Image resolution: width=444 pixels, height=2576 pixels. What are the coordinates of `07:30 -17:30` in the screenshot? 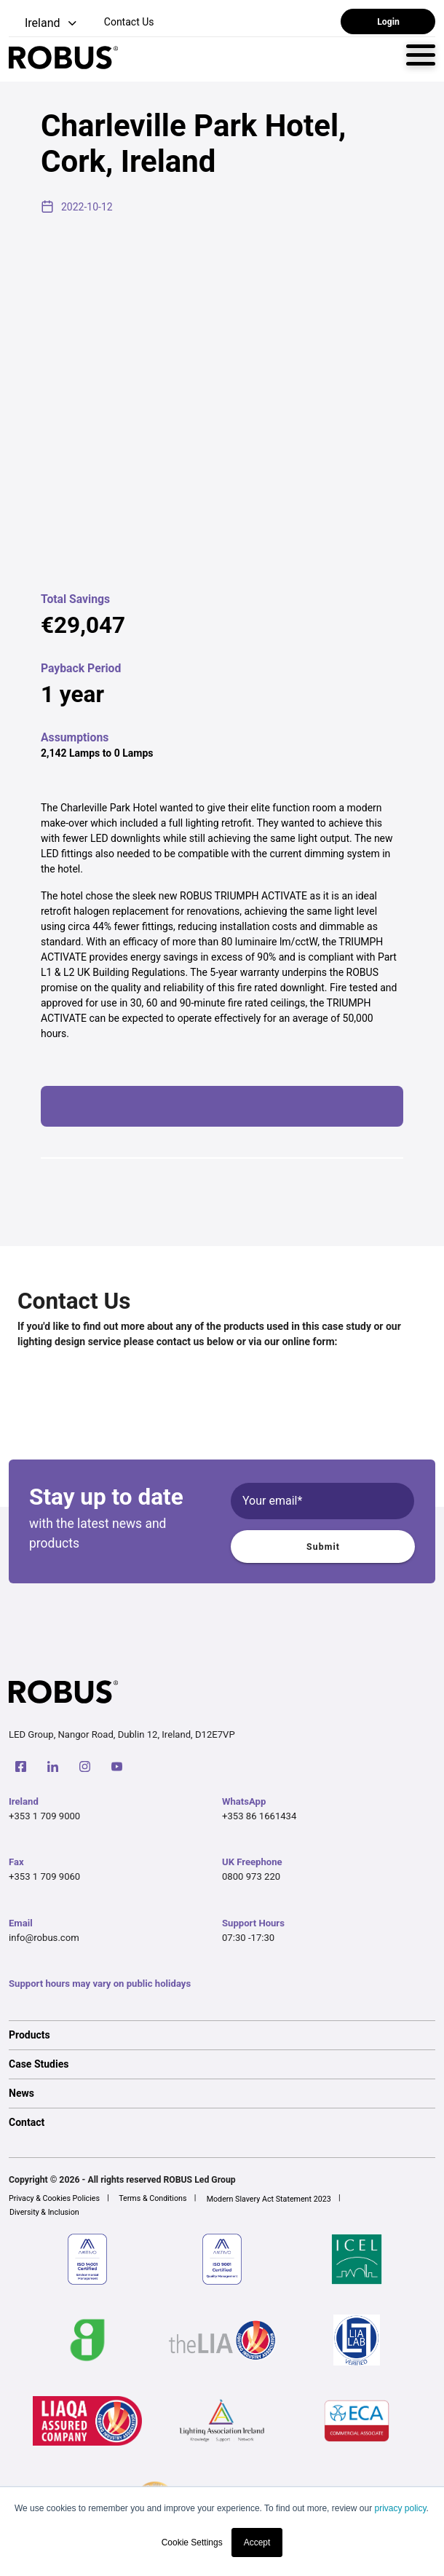 It's located at (248, 1937).